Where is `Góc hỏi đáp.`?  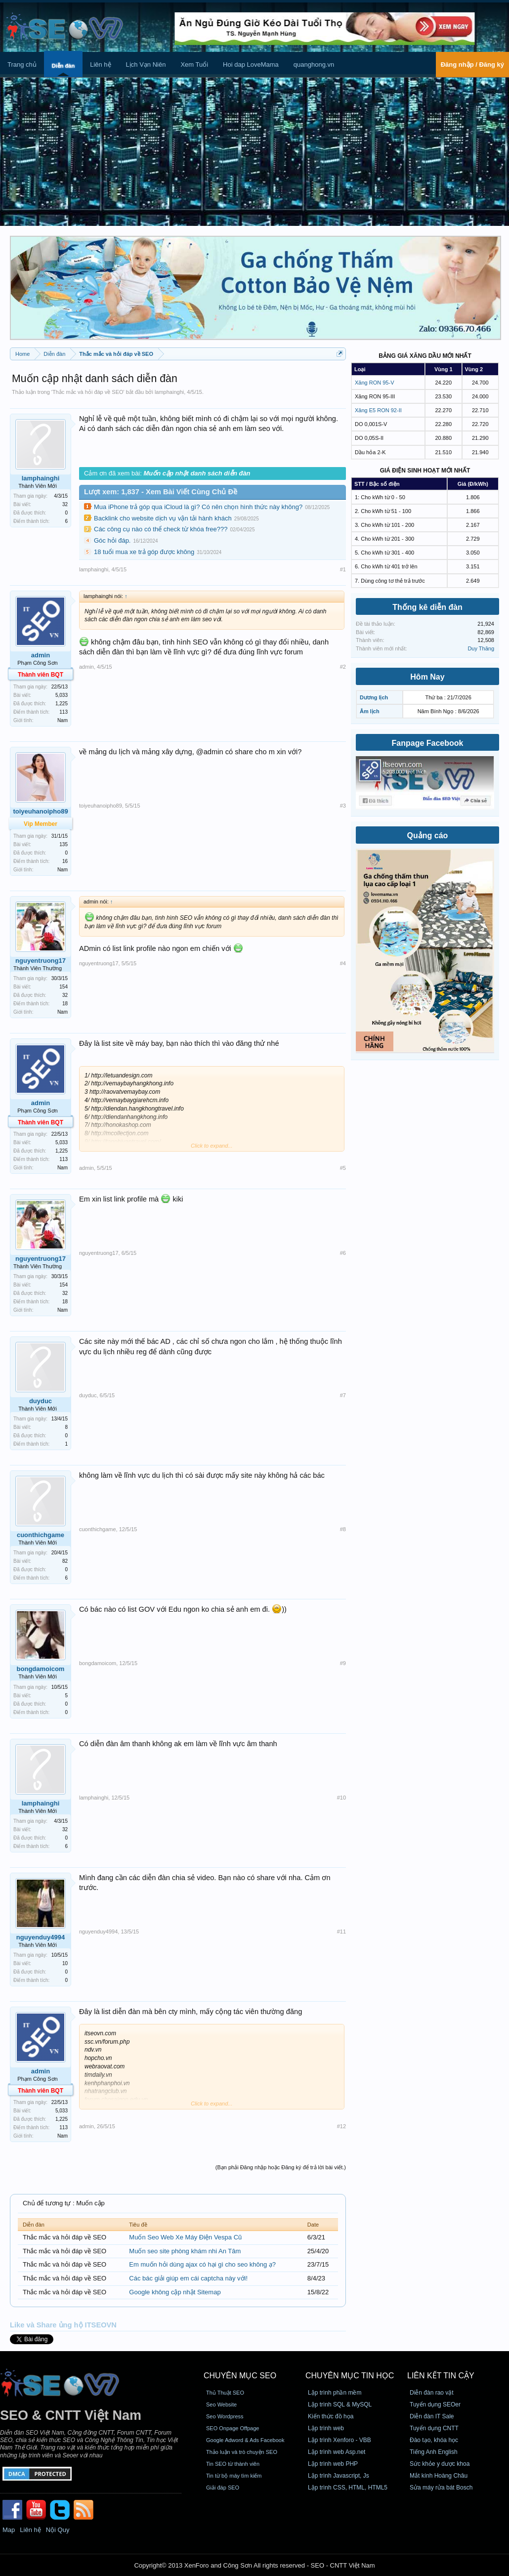 Góc hỏi đáp. is located at coordinates (112, 540).